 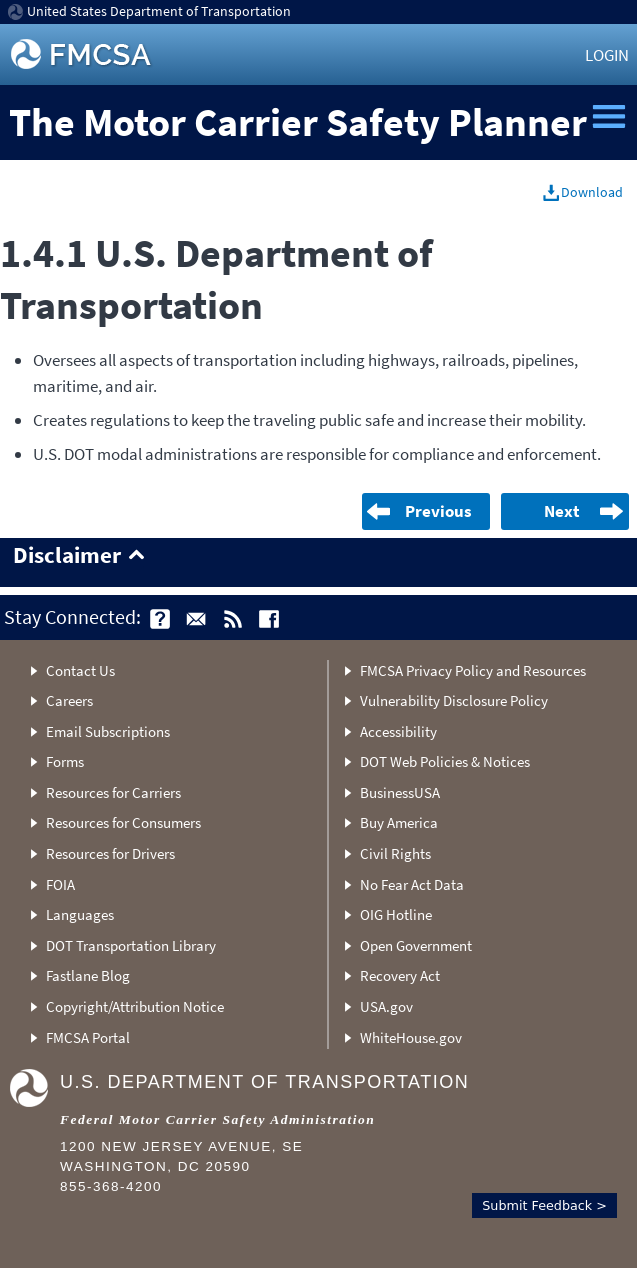 What do you see at coordinates (88, 975) in the screenshot?
I see `Fastlane Blog` at bounding box center [88, 975].